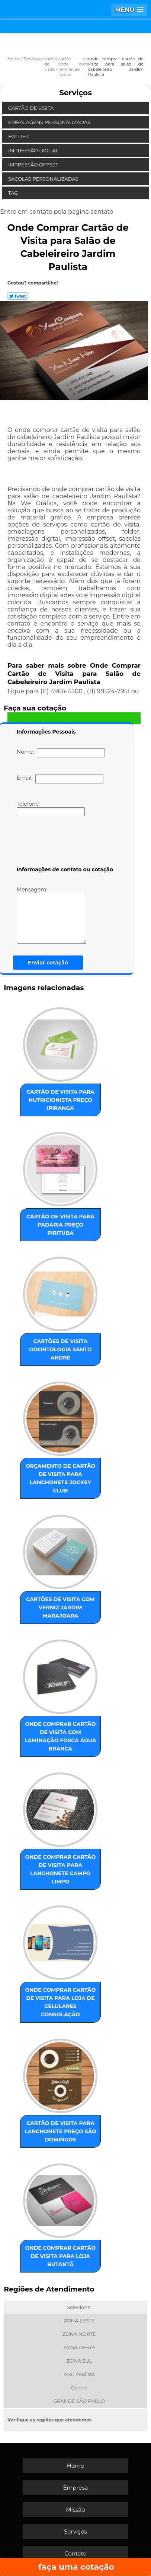 The height and width of the screenshot is (2576, 151). What do you see at coordinates (75, 2487) in the screenshot?
I see `Empresa` at bounding box center [75, 2487].